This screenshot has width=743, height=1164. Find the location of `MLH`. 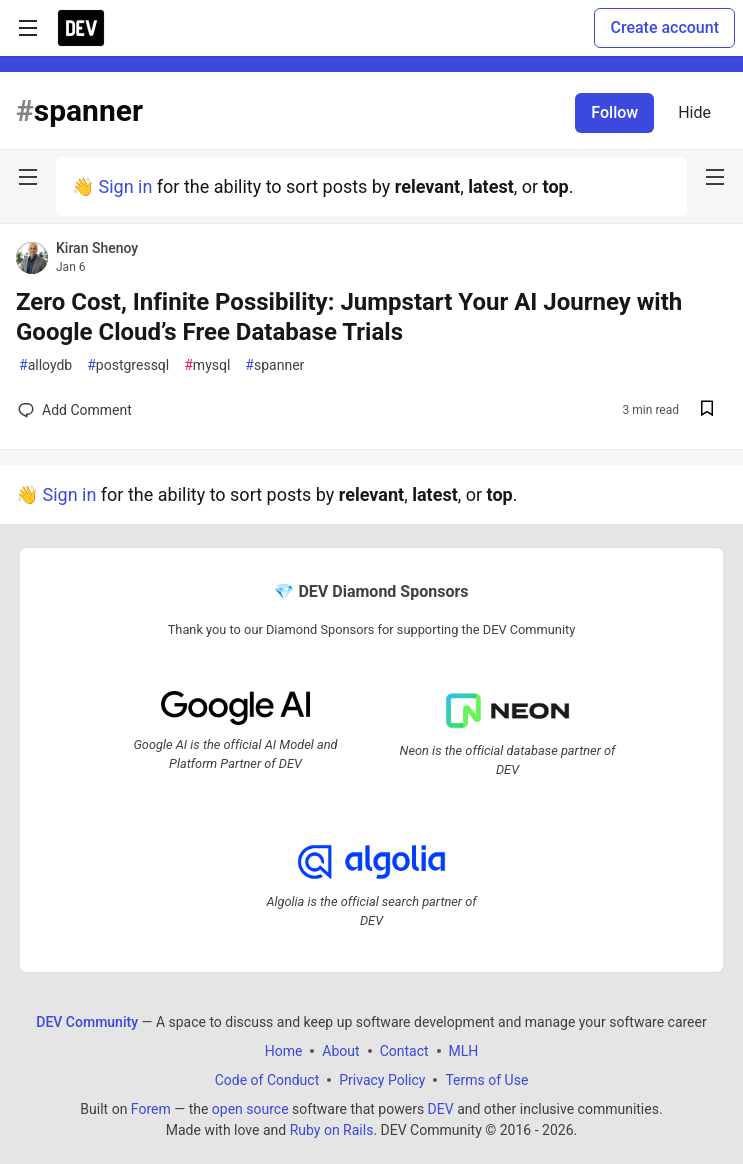

MLH is located at coordinates (464, 1050).